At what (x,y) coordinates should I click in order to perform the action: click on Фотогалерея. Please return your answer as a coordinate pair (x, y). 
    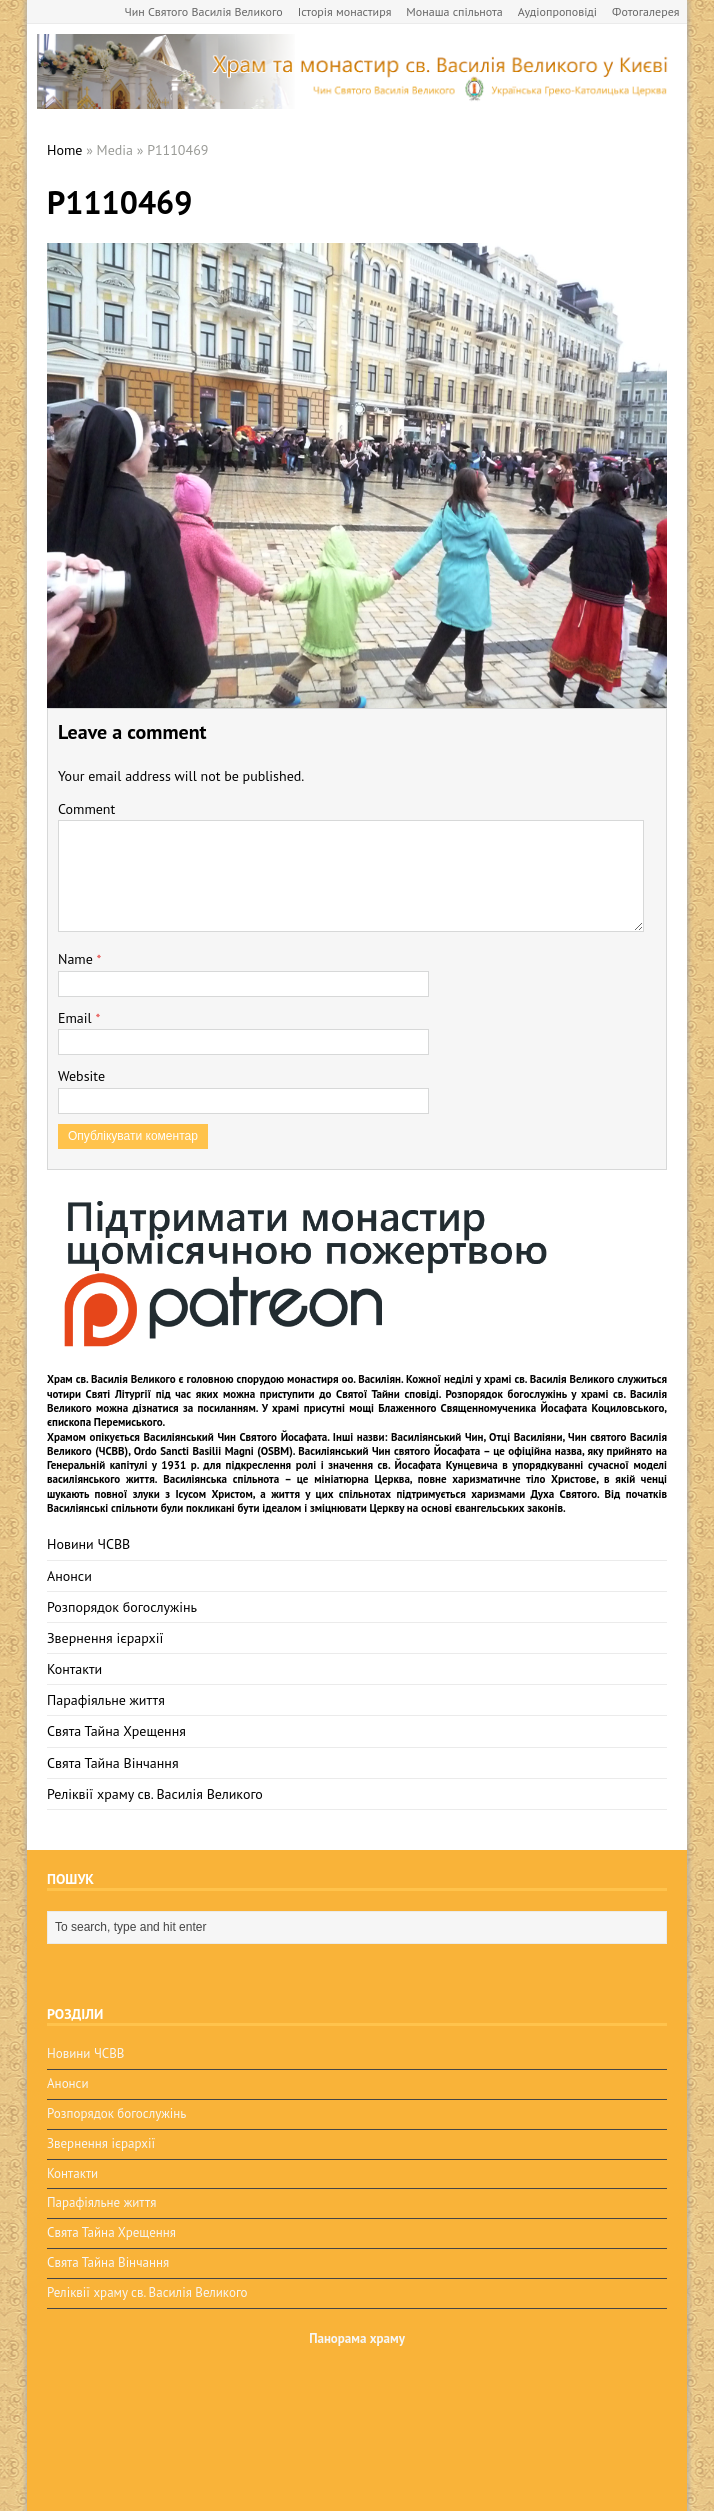
    Looking at the image, I should click on (645, 11).